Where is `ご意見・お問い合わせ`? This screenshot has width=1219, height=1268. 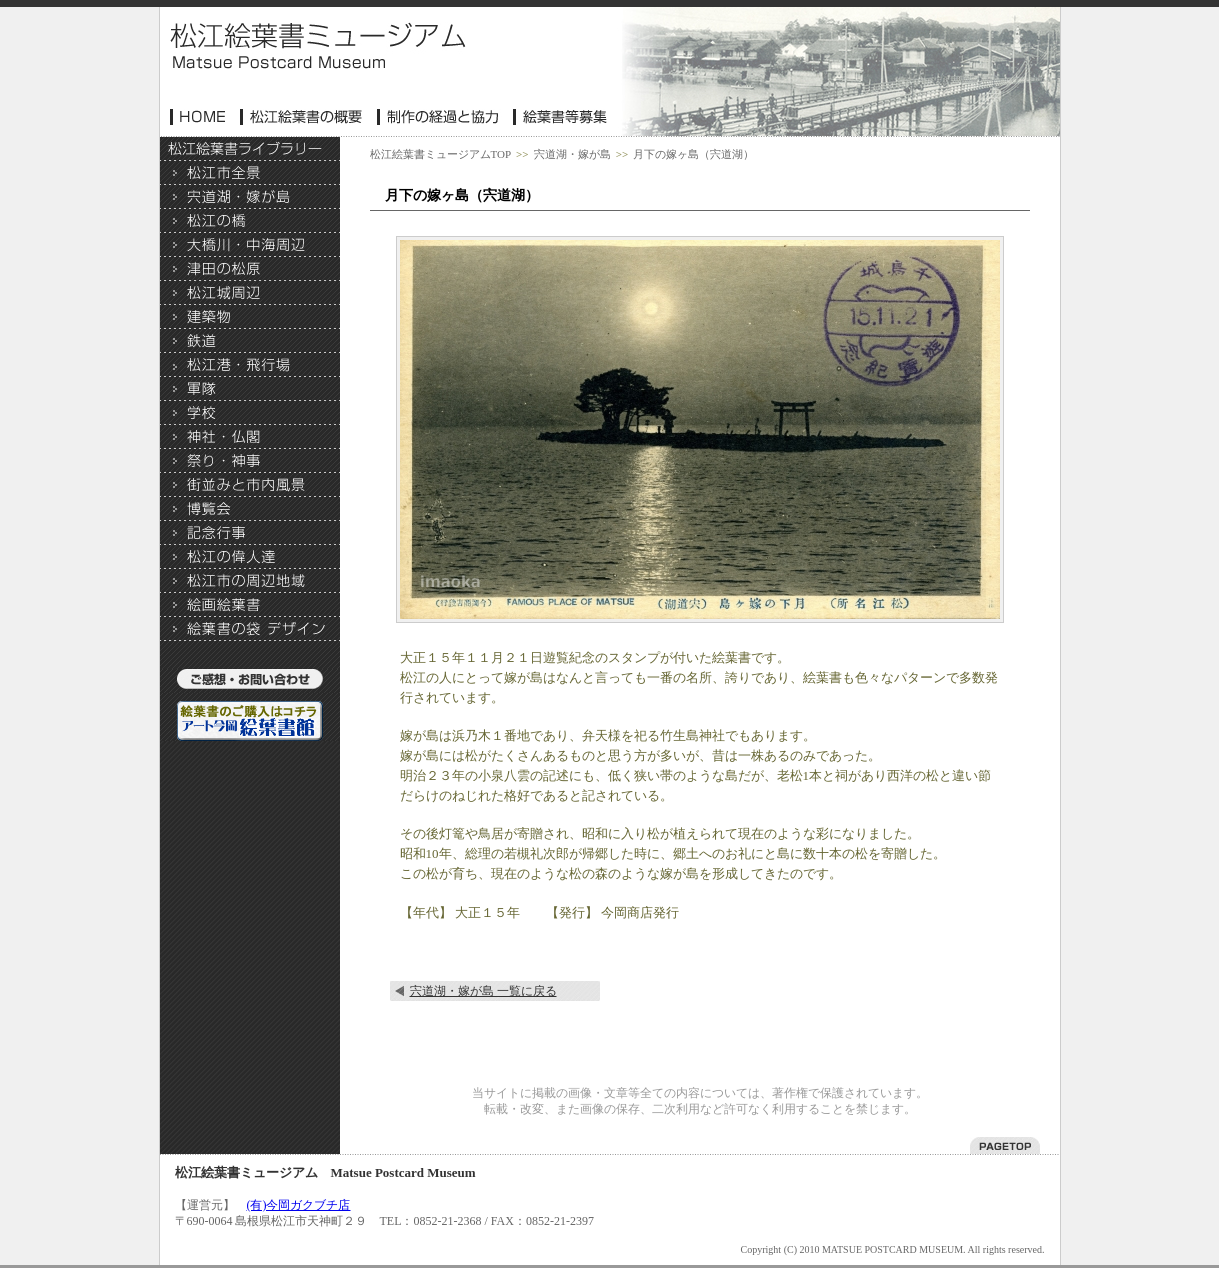 ご意見・お問い合わせ is located at coordinates (250, 681).